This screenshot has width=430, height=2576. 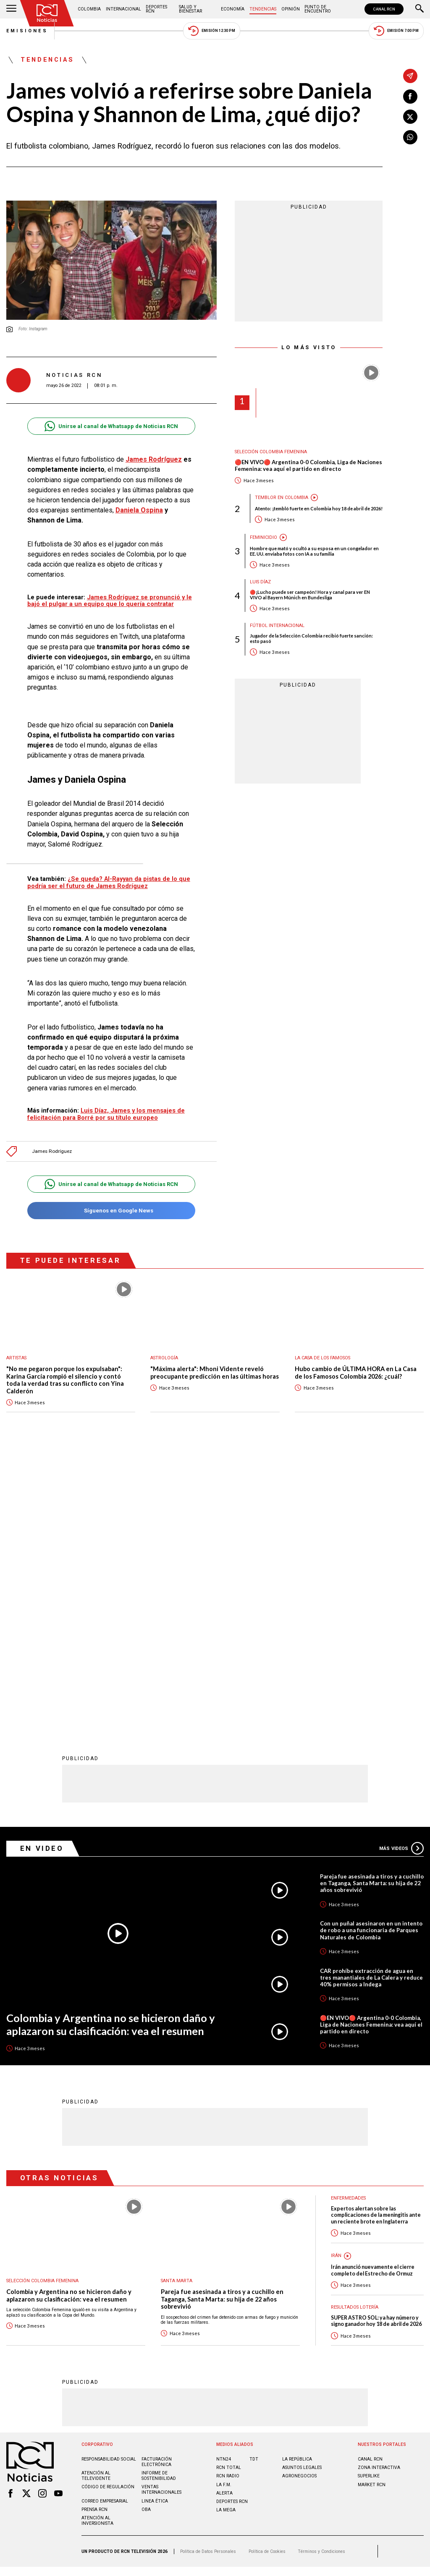 What do you see at coordinates (106, 1114) in the screenshot?
I see `Luis Díaz, James y los mensajes de felicitación para Borré por su título europeo` at bounding box center [106, 1114].